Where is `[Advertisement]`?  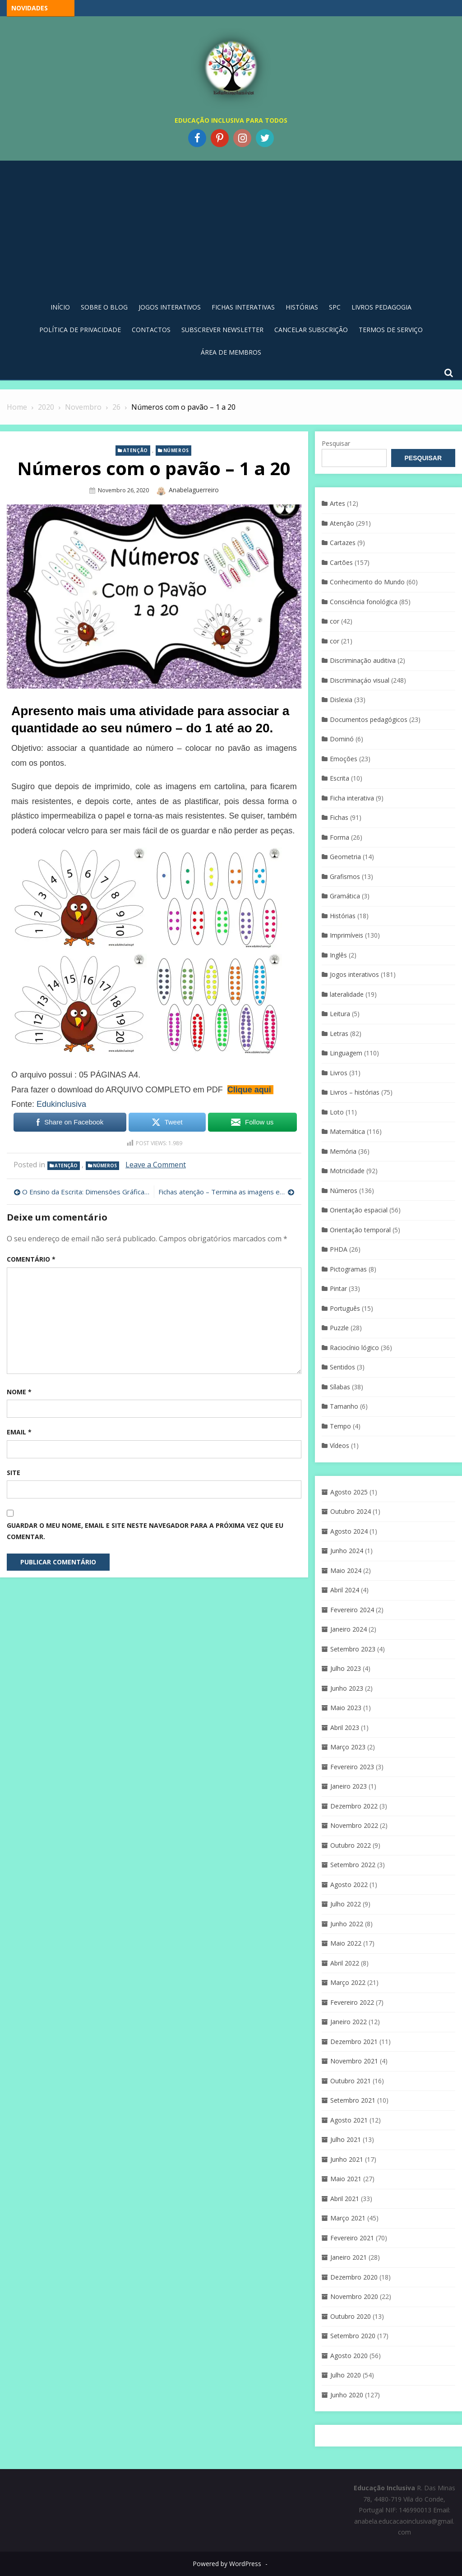 [Advertisement] is located at coordinates (231, 228).